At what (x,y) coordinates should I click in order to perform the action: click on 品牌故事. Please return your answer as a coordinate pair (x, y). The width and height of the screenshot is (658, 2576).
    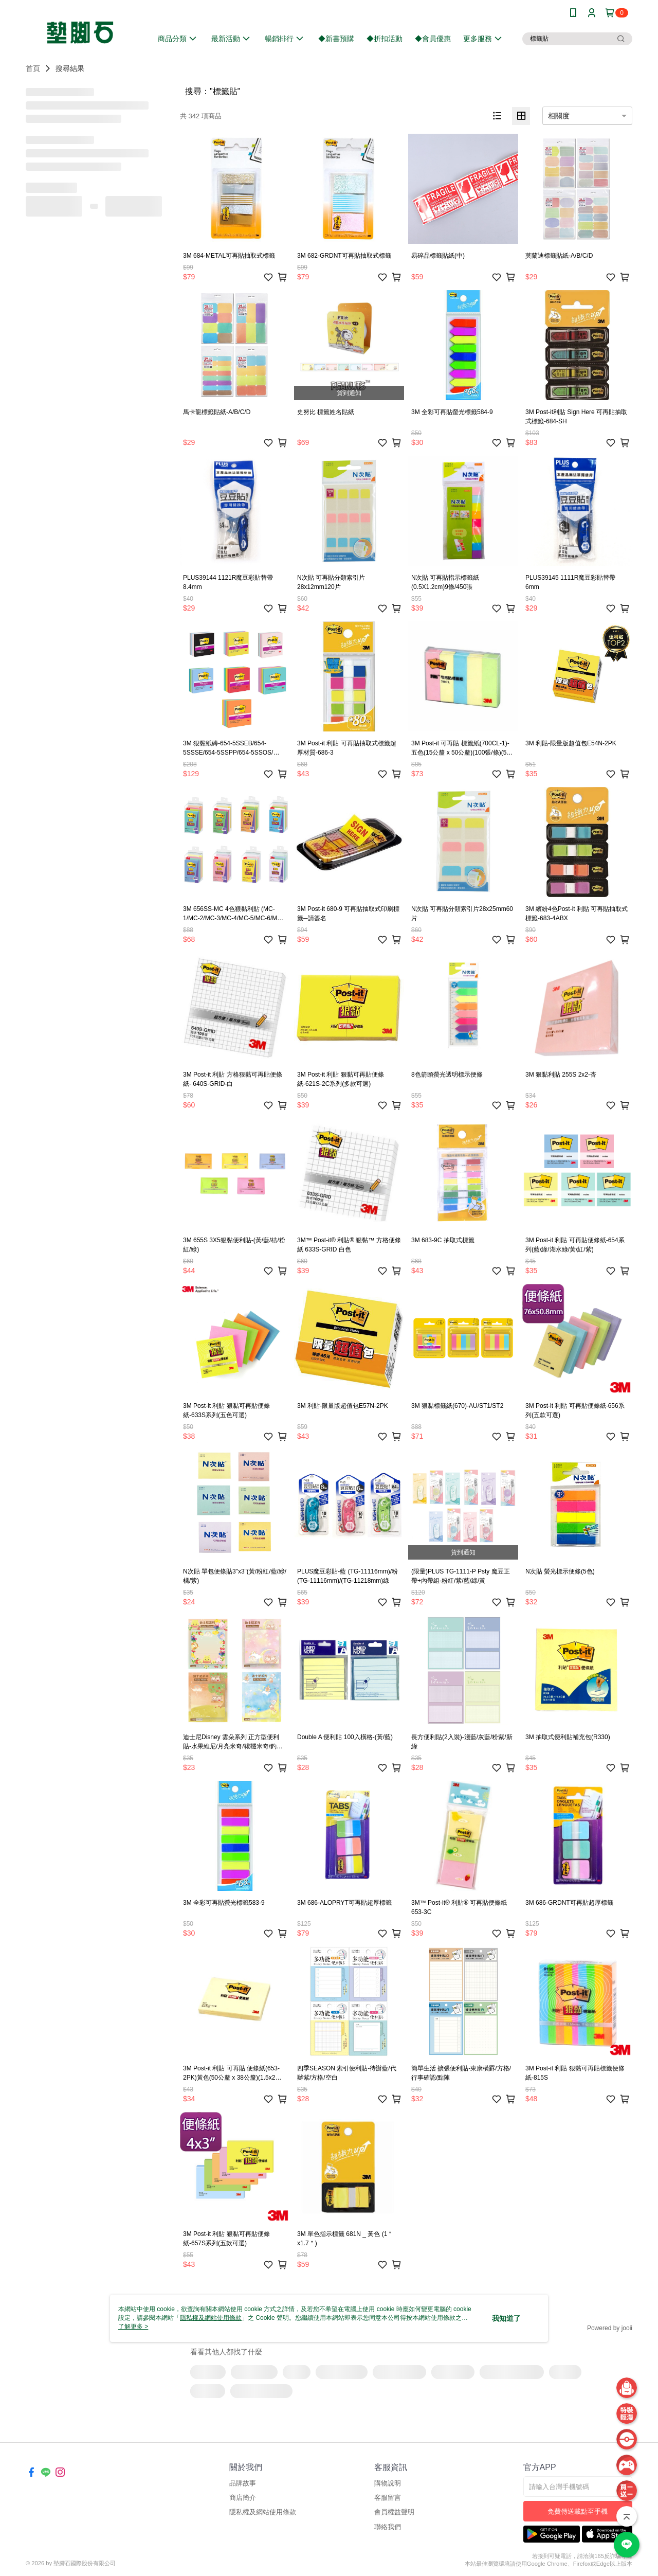
    Looking at the image, I should click on (242, 2483).